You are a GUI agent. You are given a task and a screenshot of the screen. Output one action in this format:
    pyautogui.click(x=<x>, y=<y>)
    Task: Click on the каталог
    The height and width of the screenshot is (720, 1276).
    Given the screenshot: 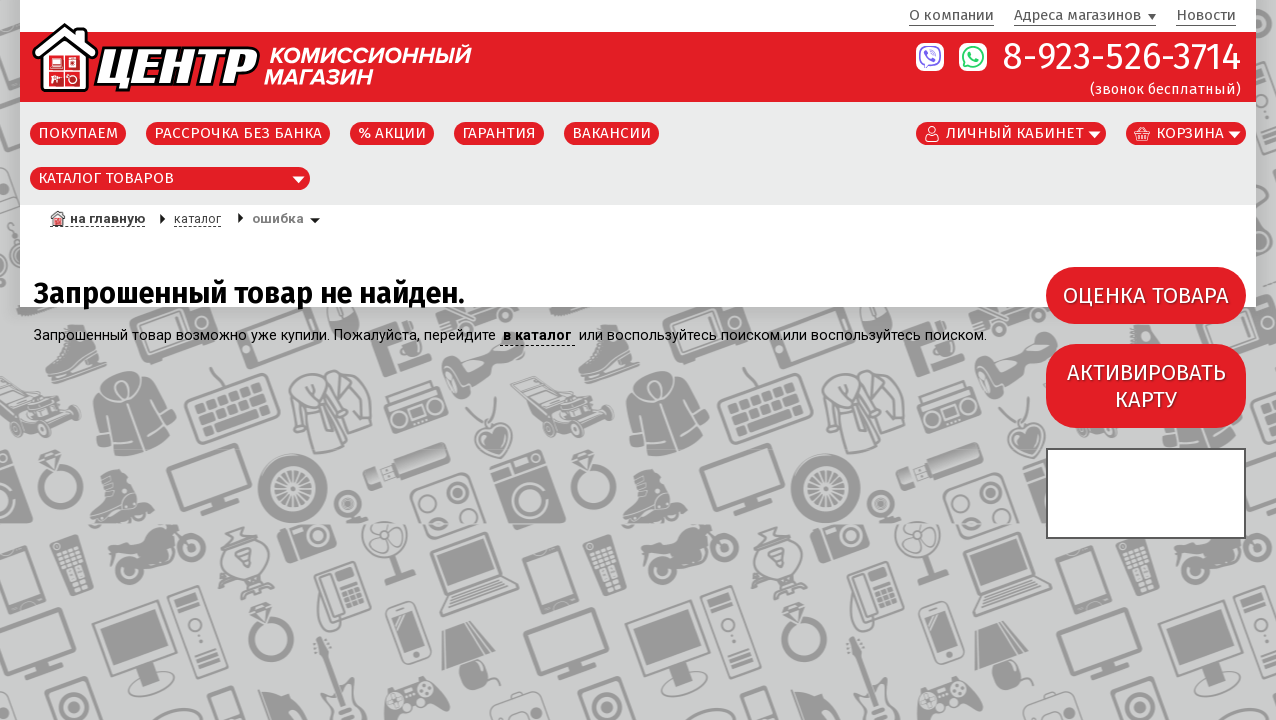 What is the action you would take?
    pyautogui.click(x=197, y=219)
    